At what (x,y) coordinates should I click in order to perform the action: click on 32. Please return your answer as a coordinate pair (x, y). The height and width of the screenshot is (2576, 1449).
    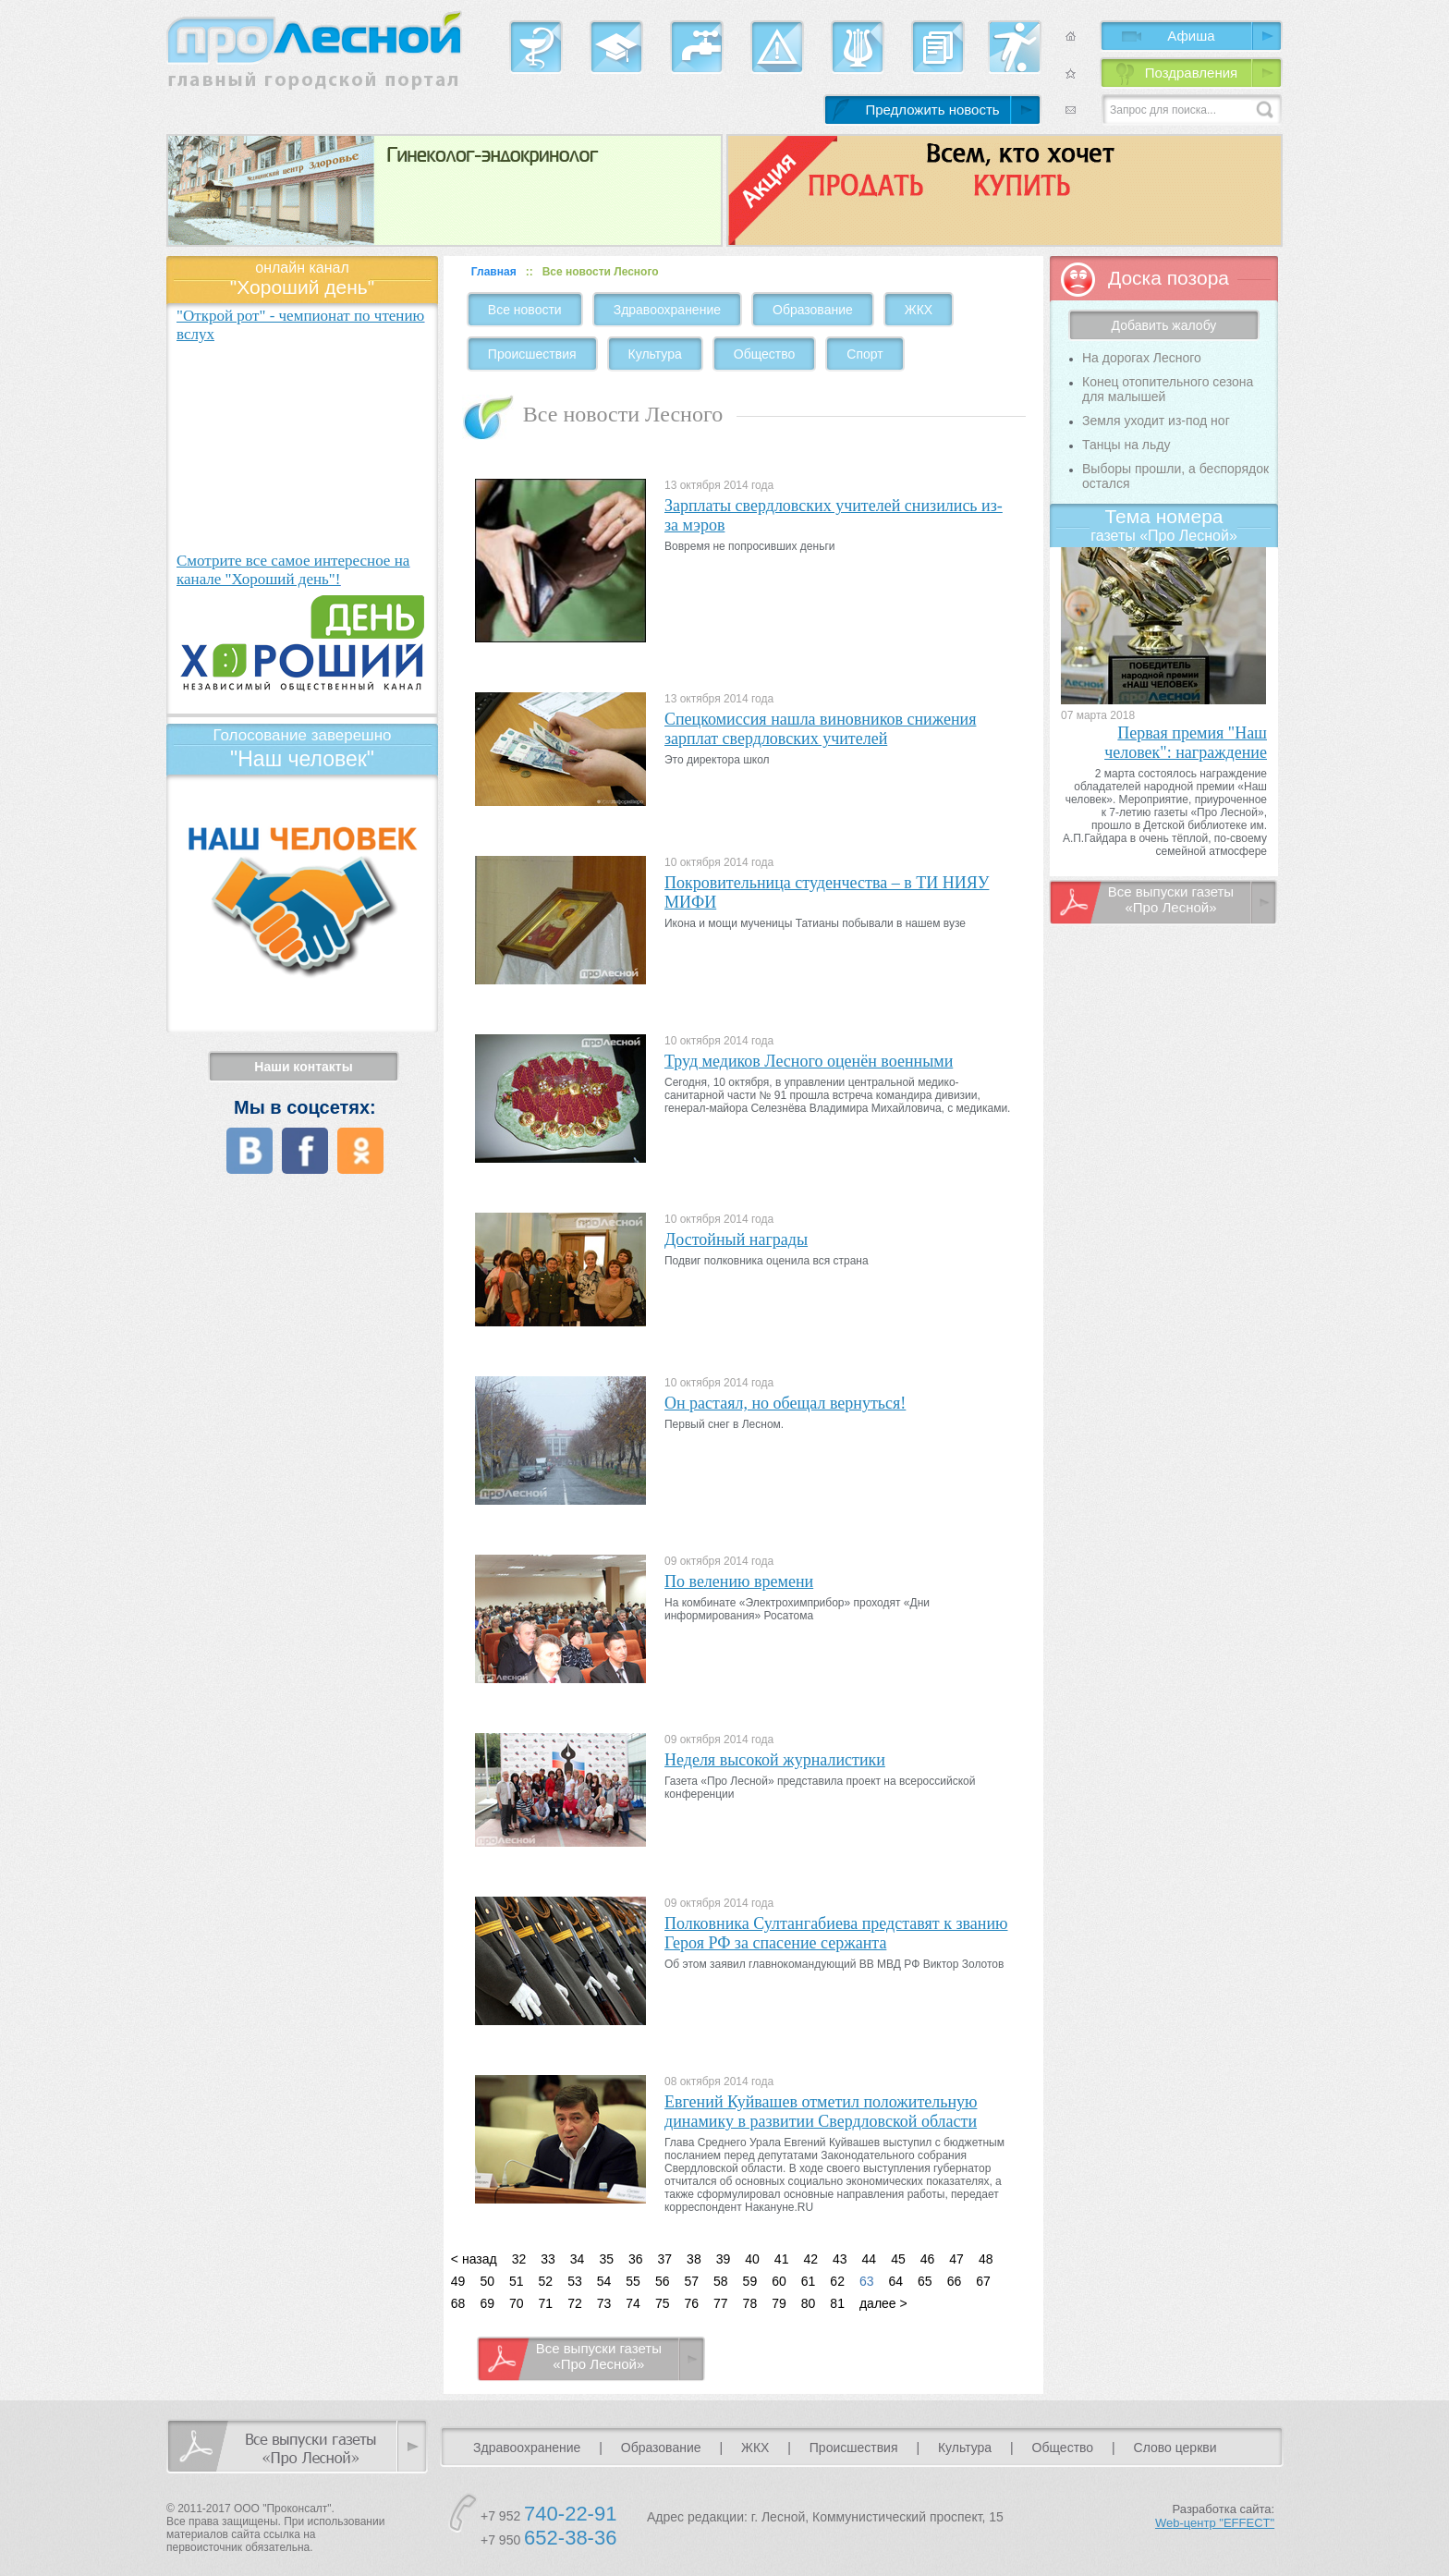
    Looking at the image, I should click on (519, 2259).